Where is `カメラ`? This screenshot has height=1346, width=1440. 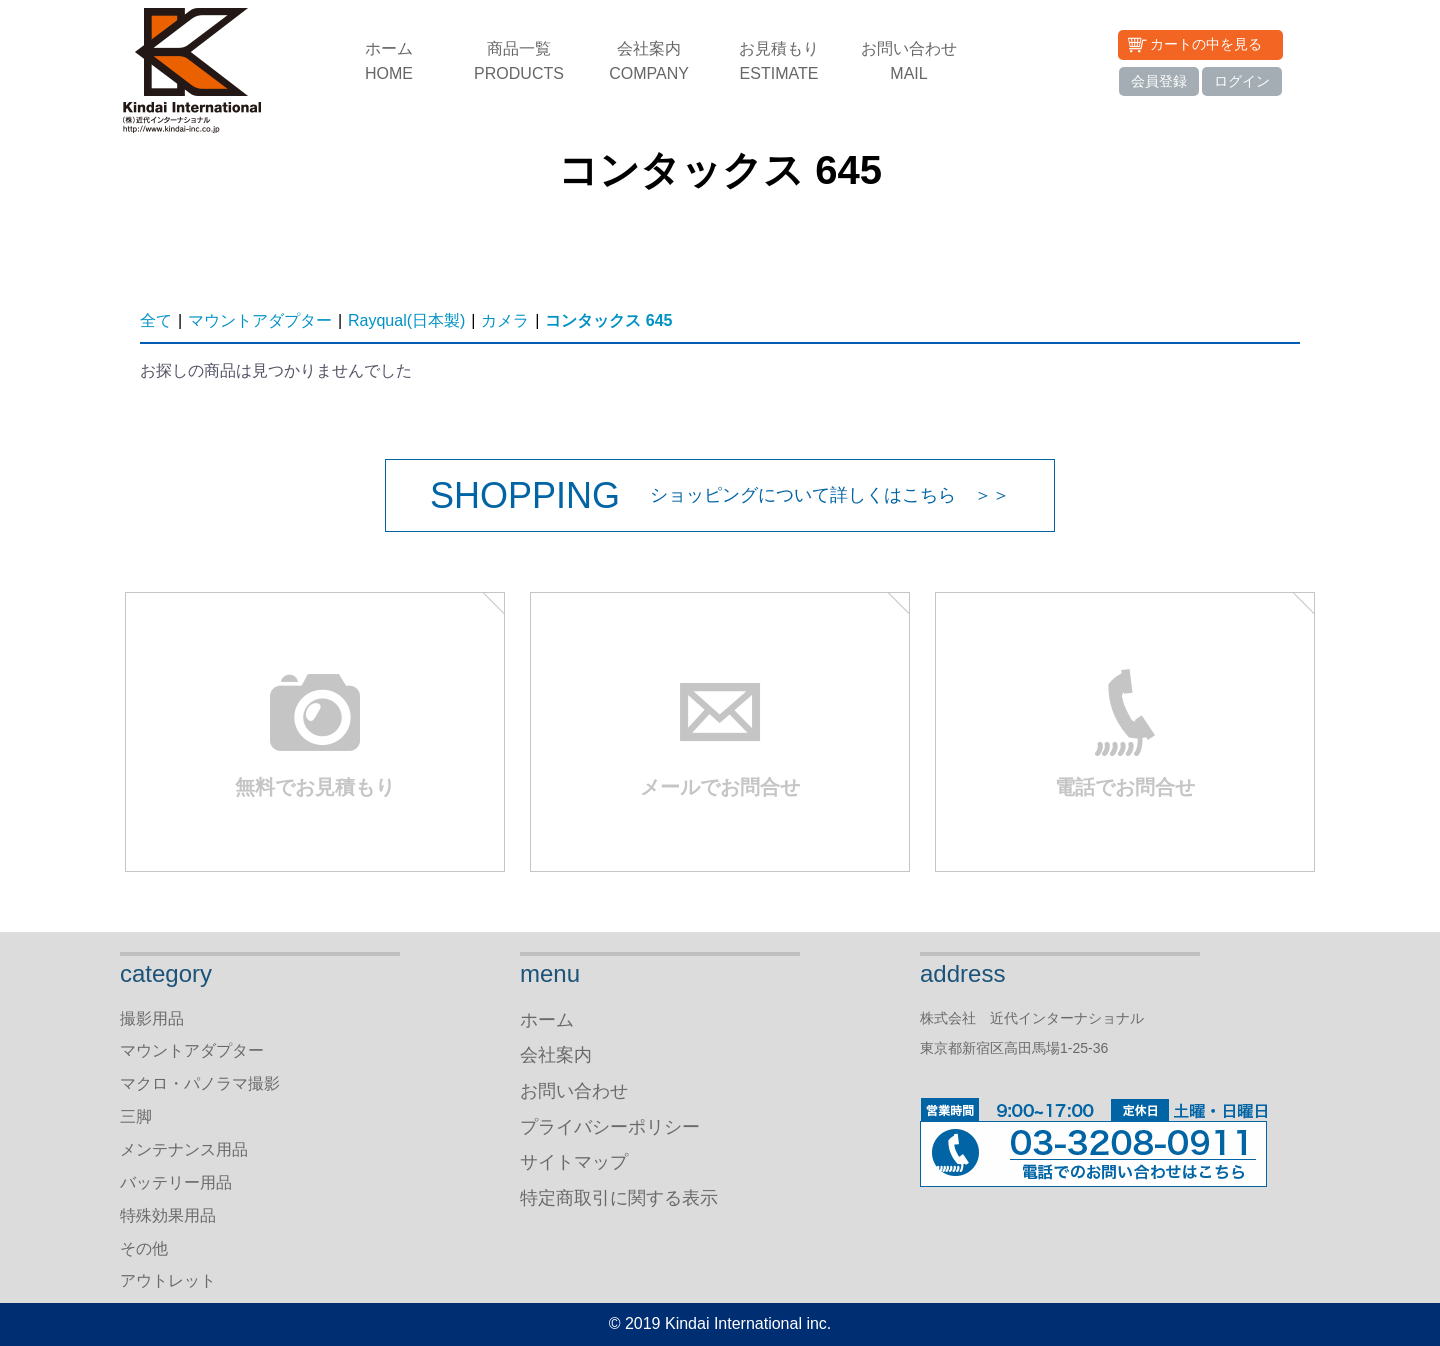
カメラ is located at coordinates (505, 320).